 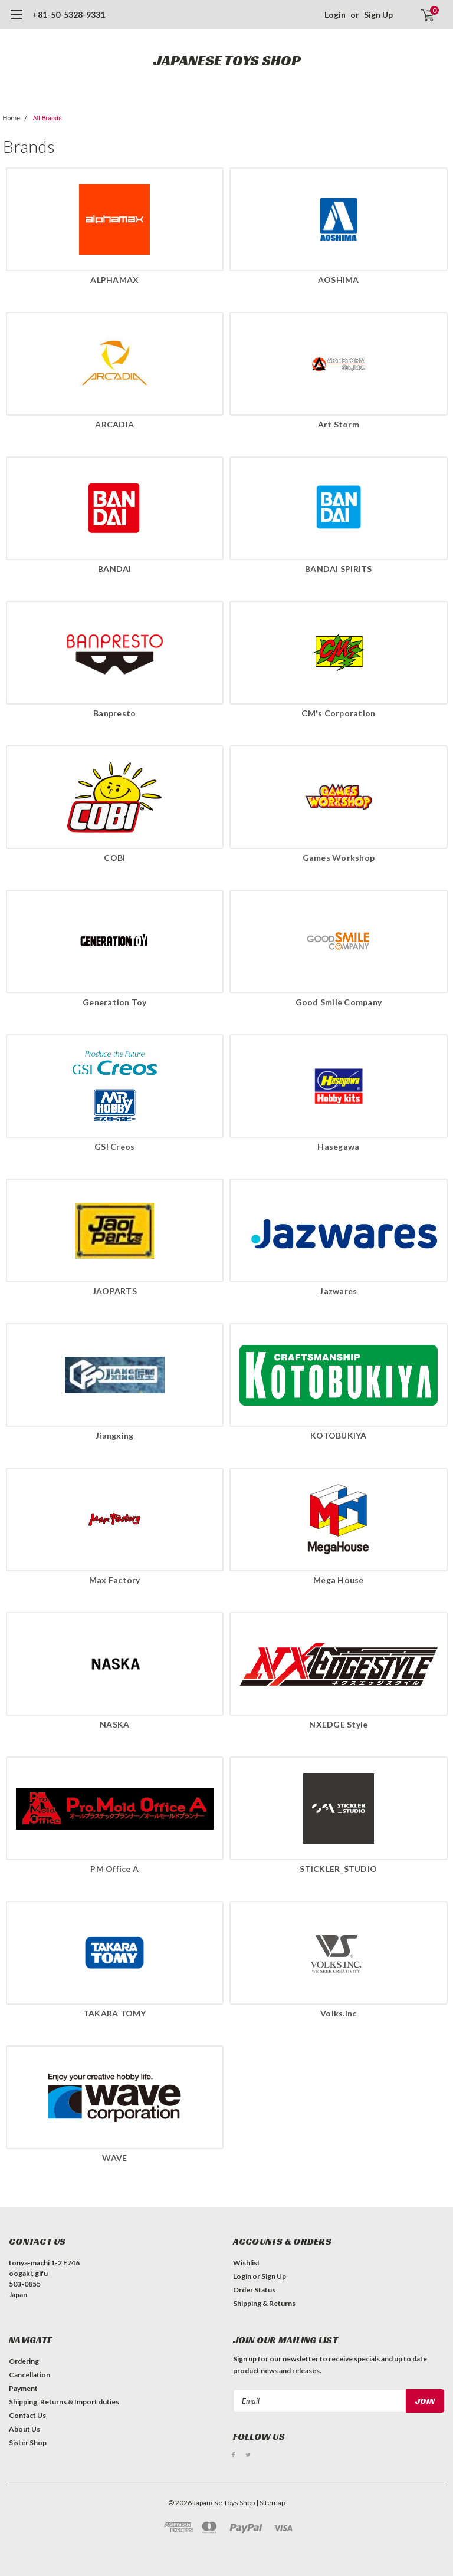 What do you see at coordinates (24, 2361) in the screenshot?
I see `Ordering` at bounding box center [24, 2361].